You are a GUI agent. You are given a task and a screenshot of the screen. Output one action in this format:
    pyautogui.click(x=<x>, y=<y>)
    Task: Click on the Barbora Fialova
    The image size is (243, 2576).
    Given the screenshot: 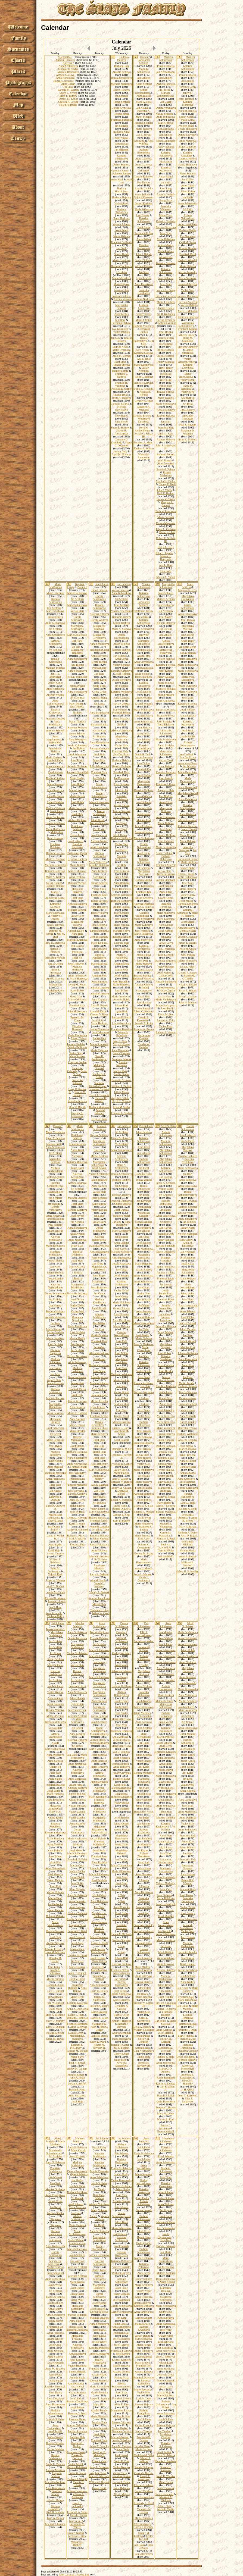 What is the action you would take?
    pyautogui.click(x=166, y=873)
    